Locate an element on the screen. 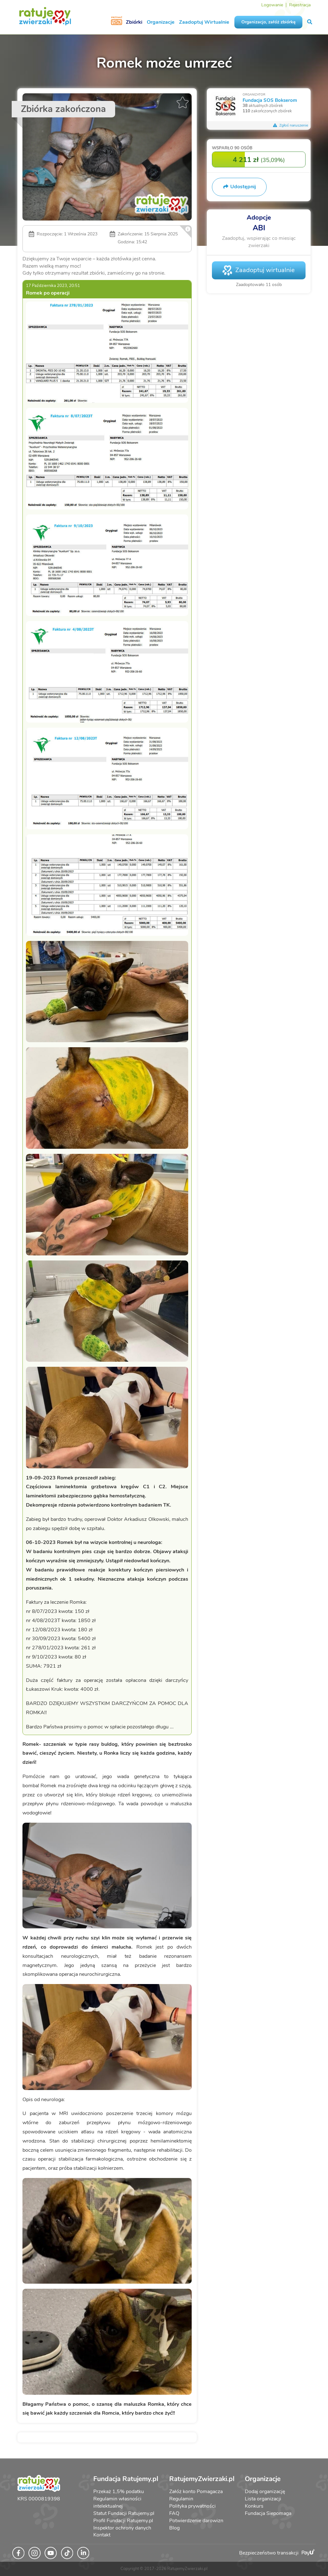  Dodaj organizację is located at coordinates (265, 2491).